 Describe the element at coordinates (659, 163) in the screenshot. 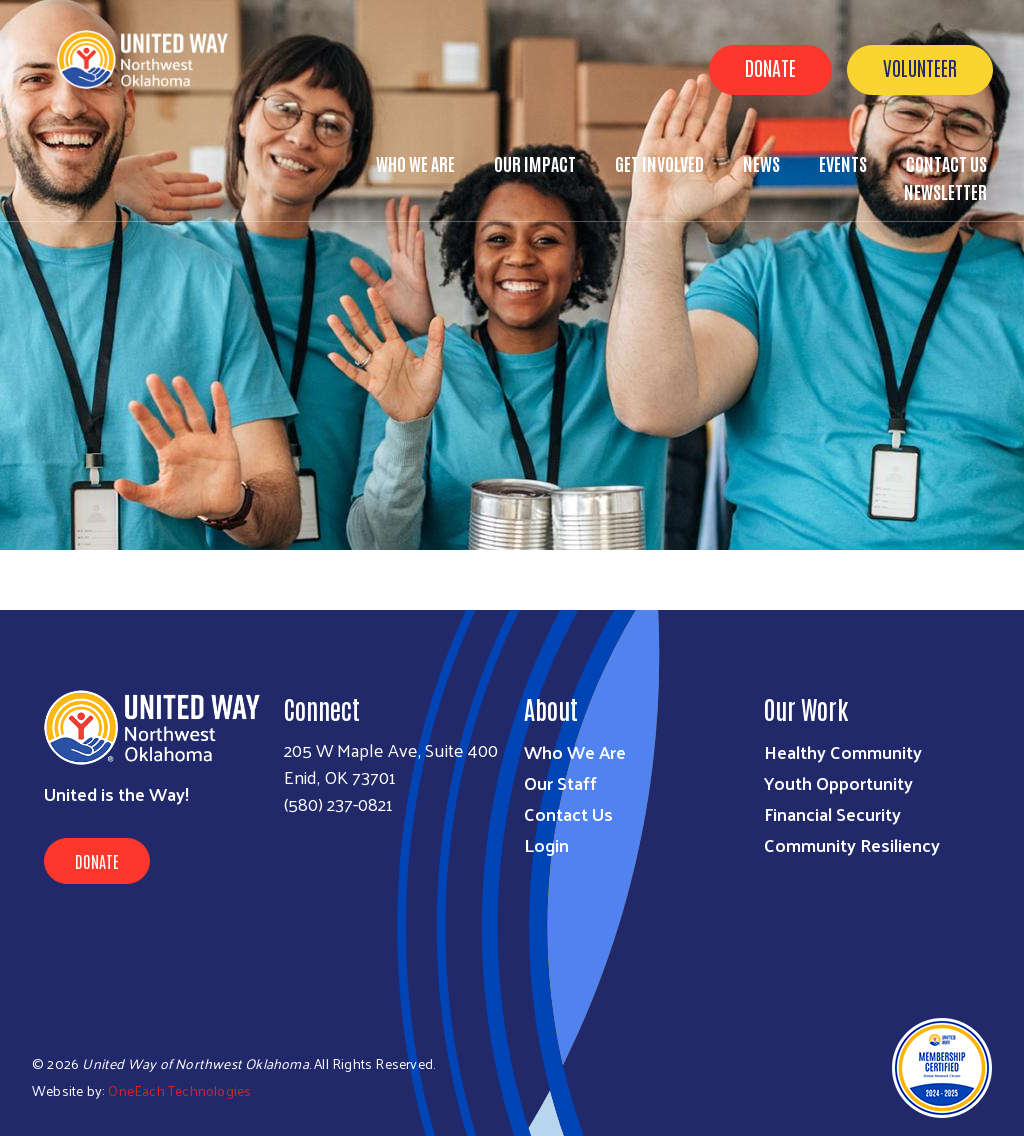

I see `Get Involved` at that location.